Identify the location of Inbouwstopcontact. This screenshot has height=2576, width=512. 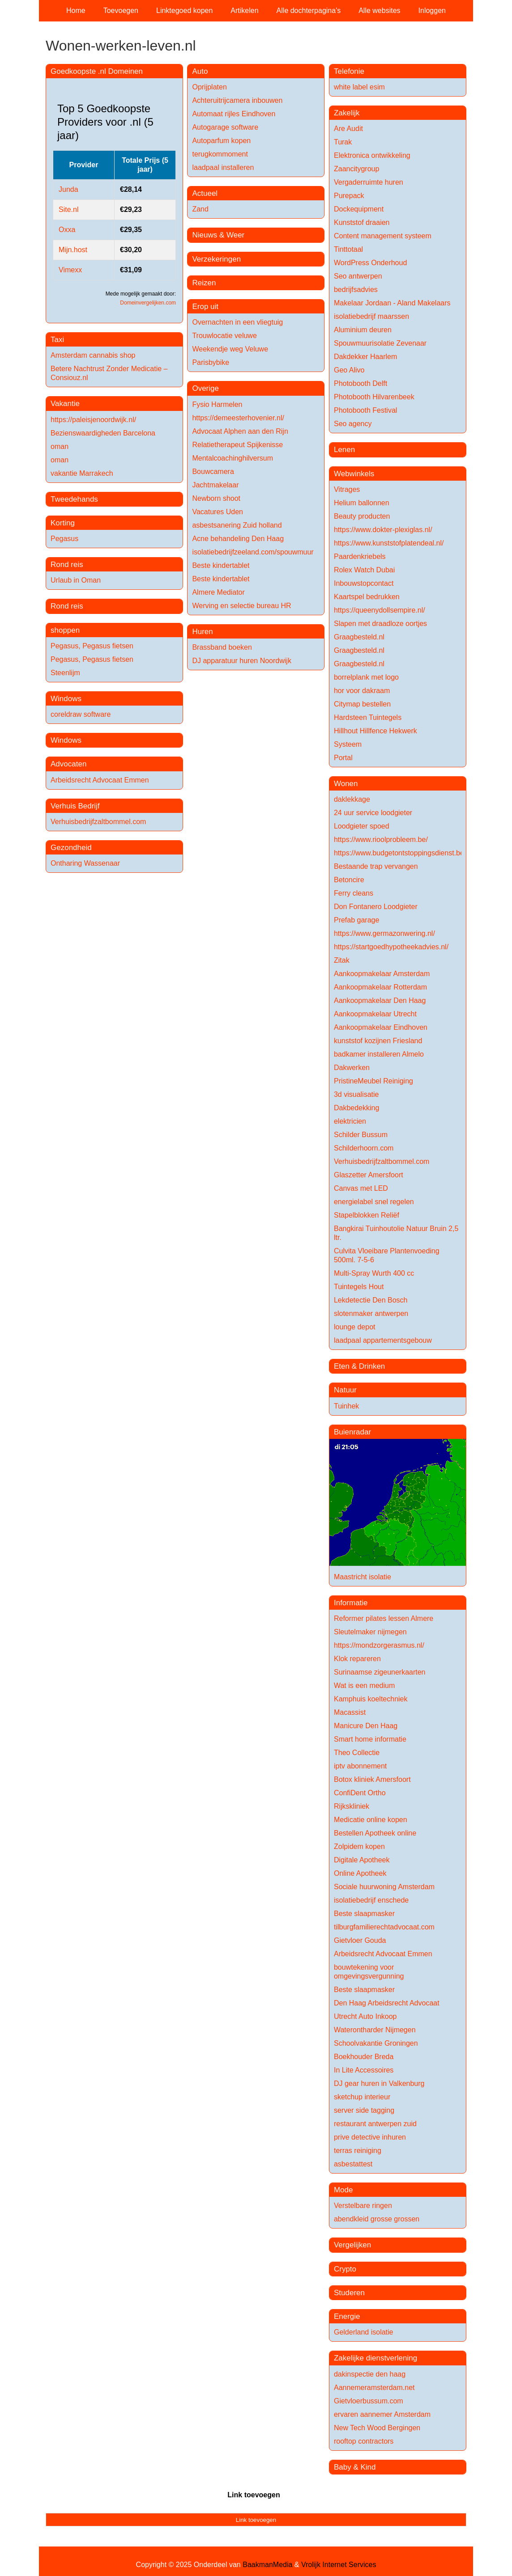
(363, 583).